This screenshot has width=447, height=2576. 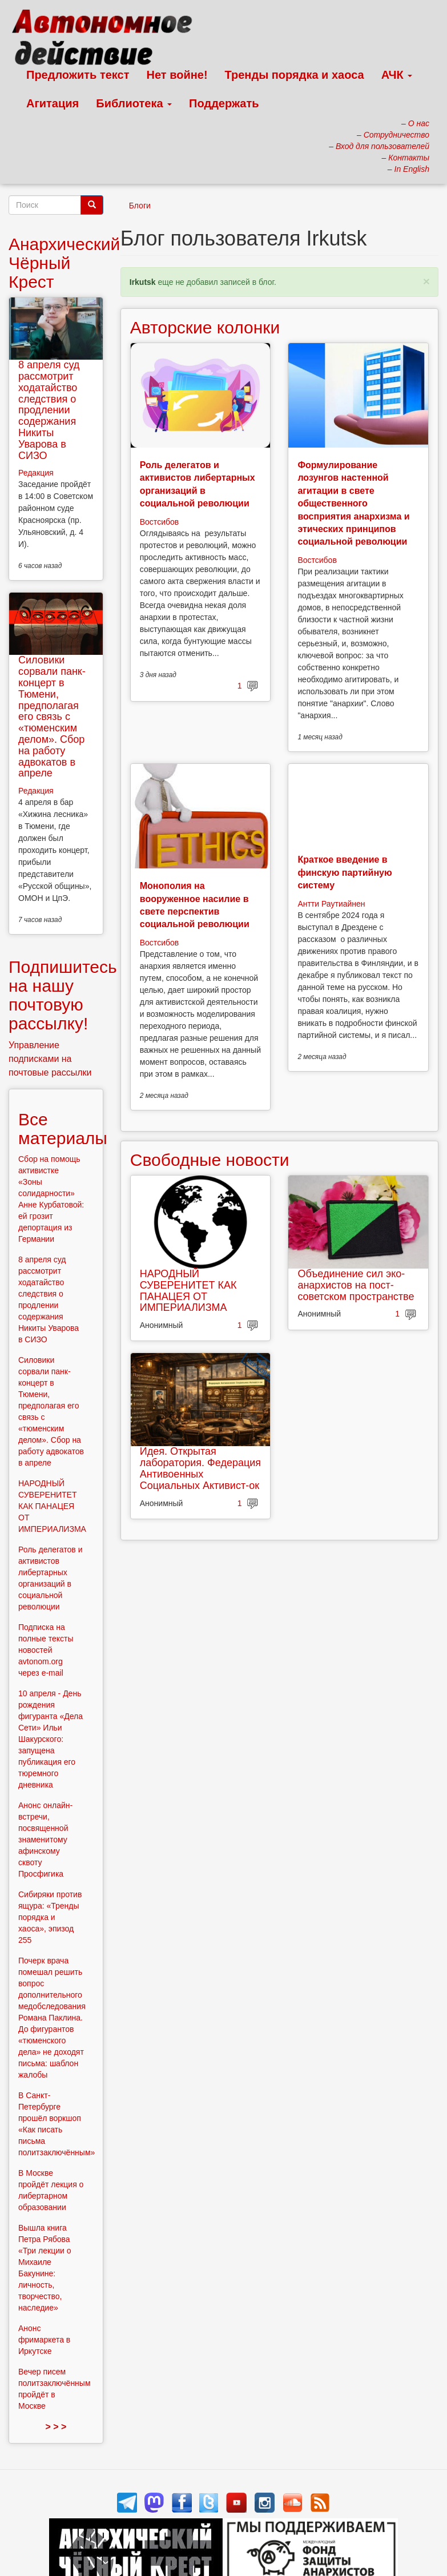 I want to click on Авторские колонки, so click(x=205, y=327).